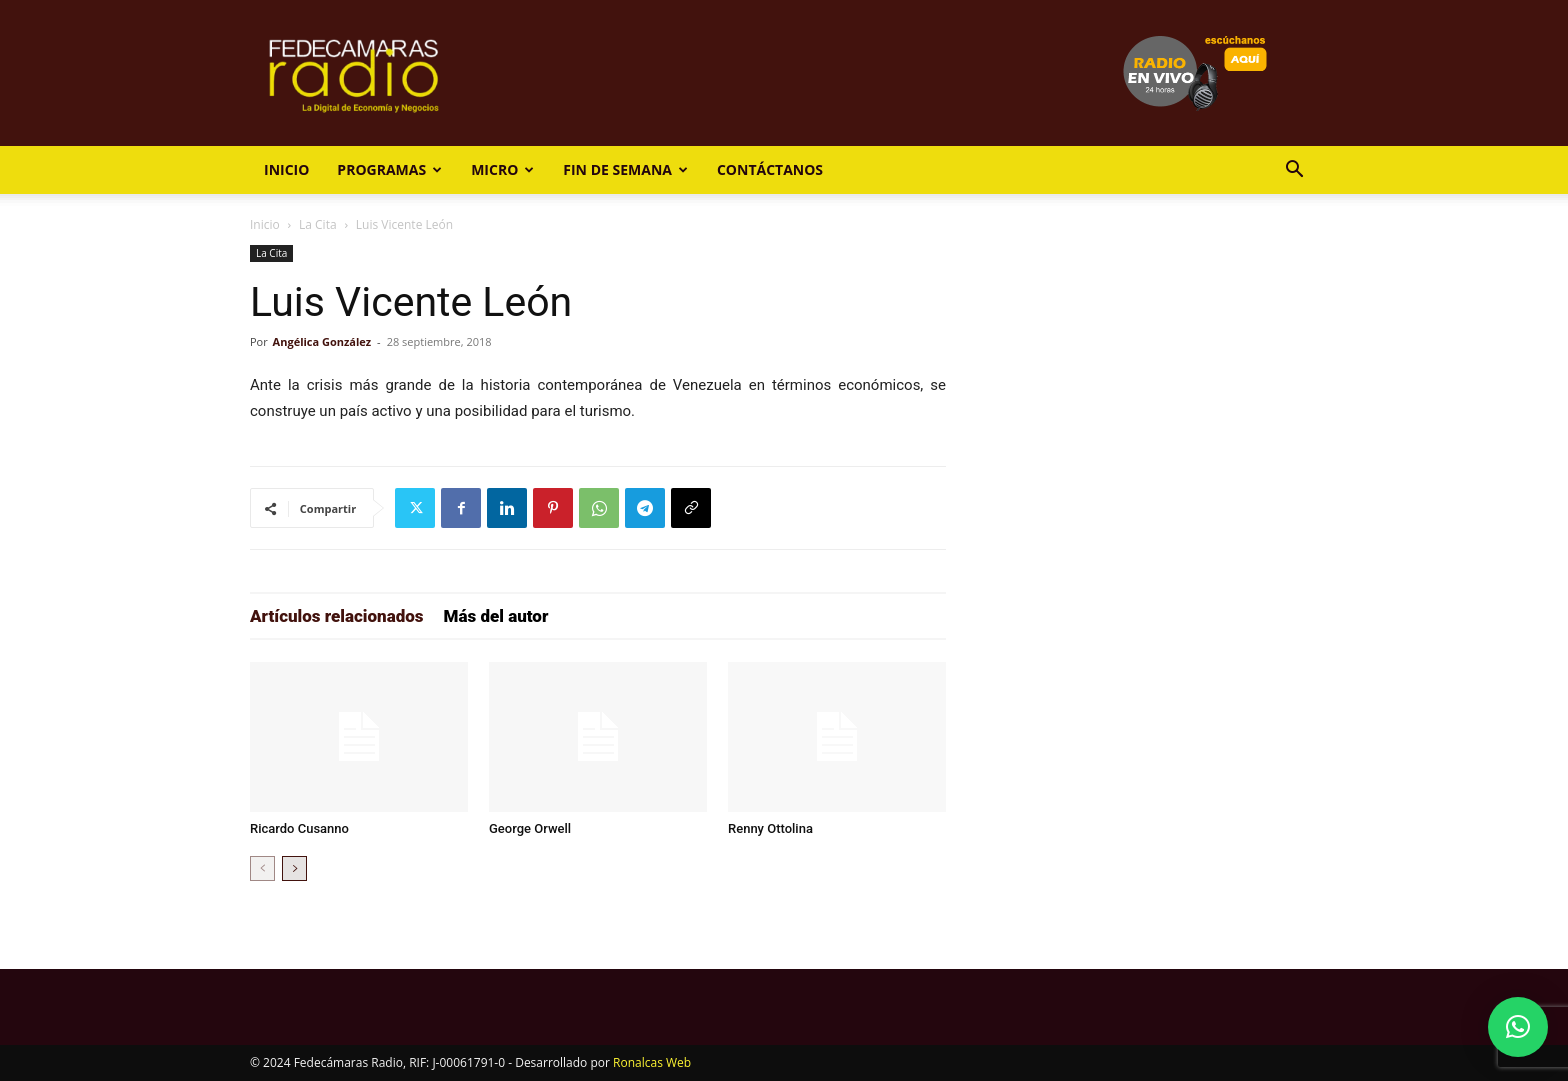 The image size is (1568, 1081). Describe the element at coordinates (294, 868) in the screenshot. I see `[next-page]` at that location.